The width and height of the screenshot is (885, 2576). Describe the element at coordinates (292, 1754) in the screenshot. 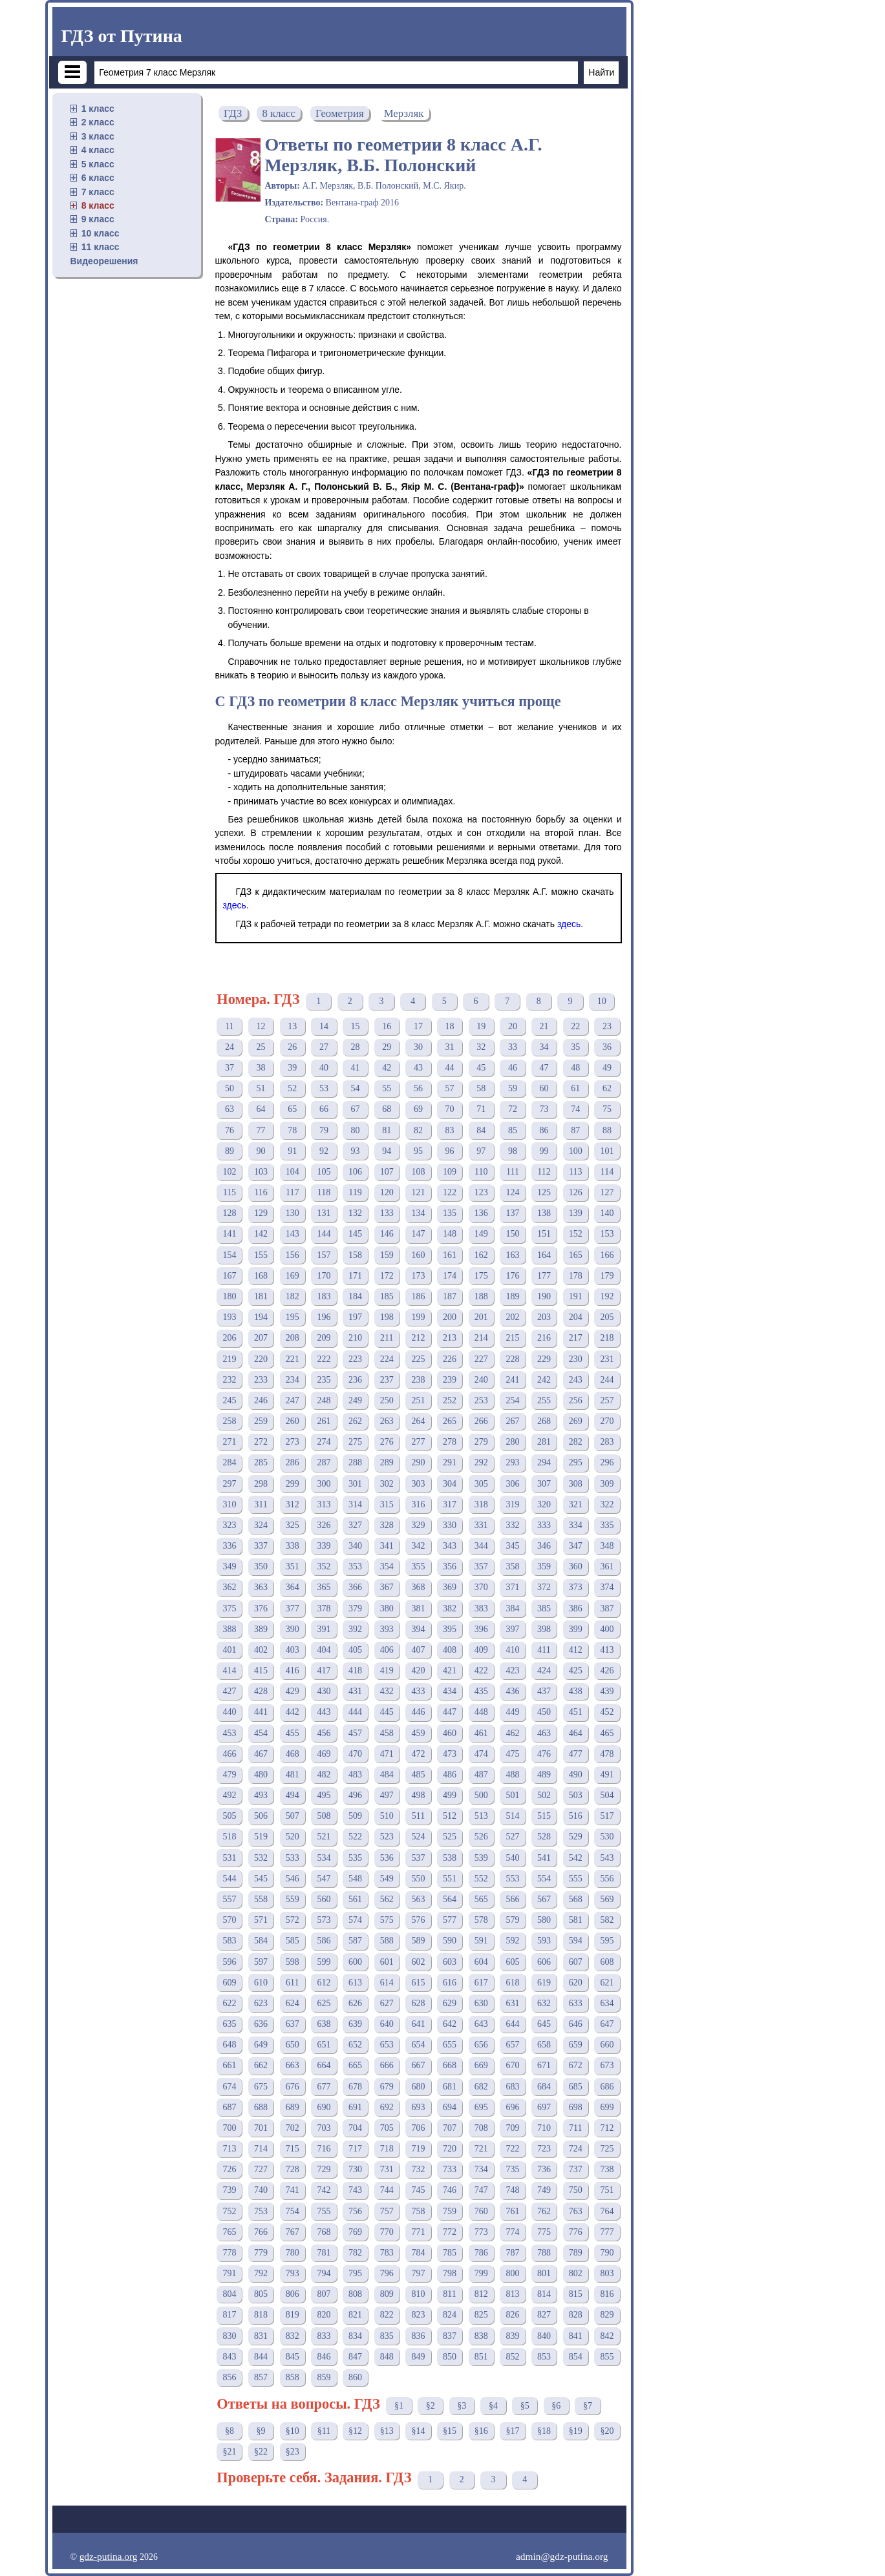

I see `468` at that location.